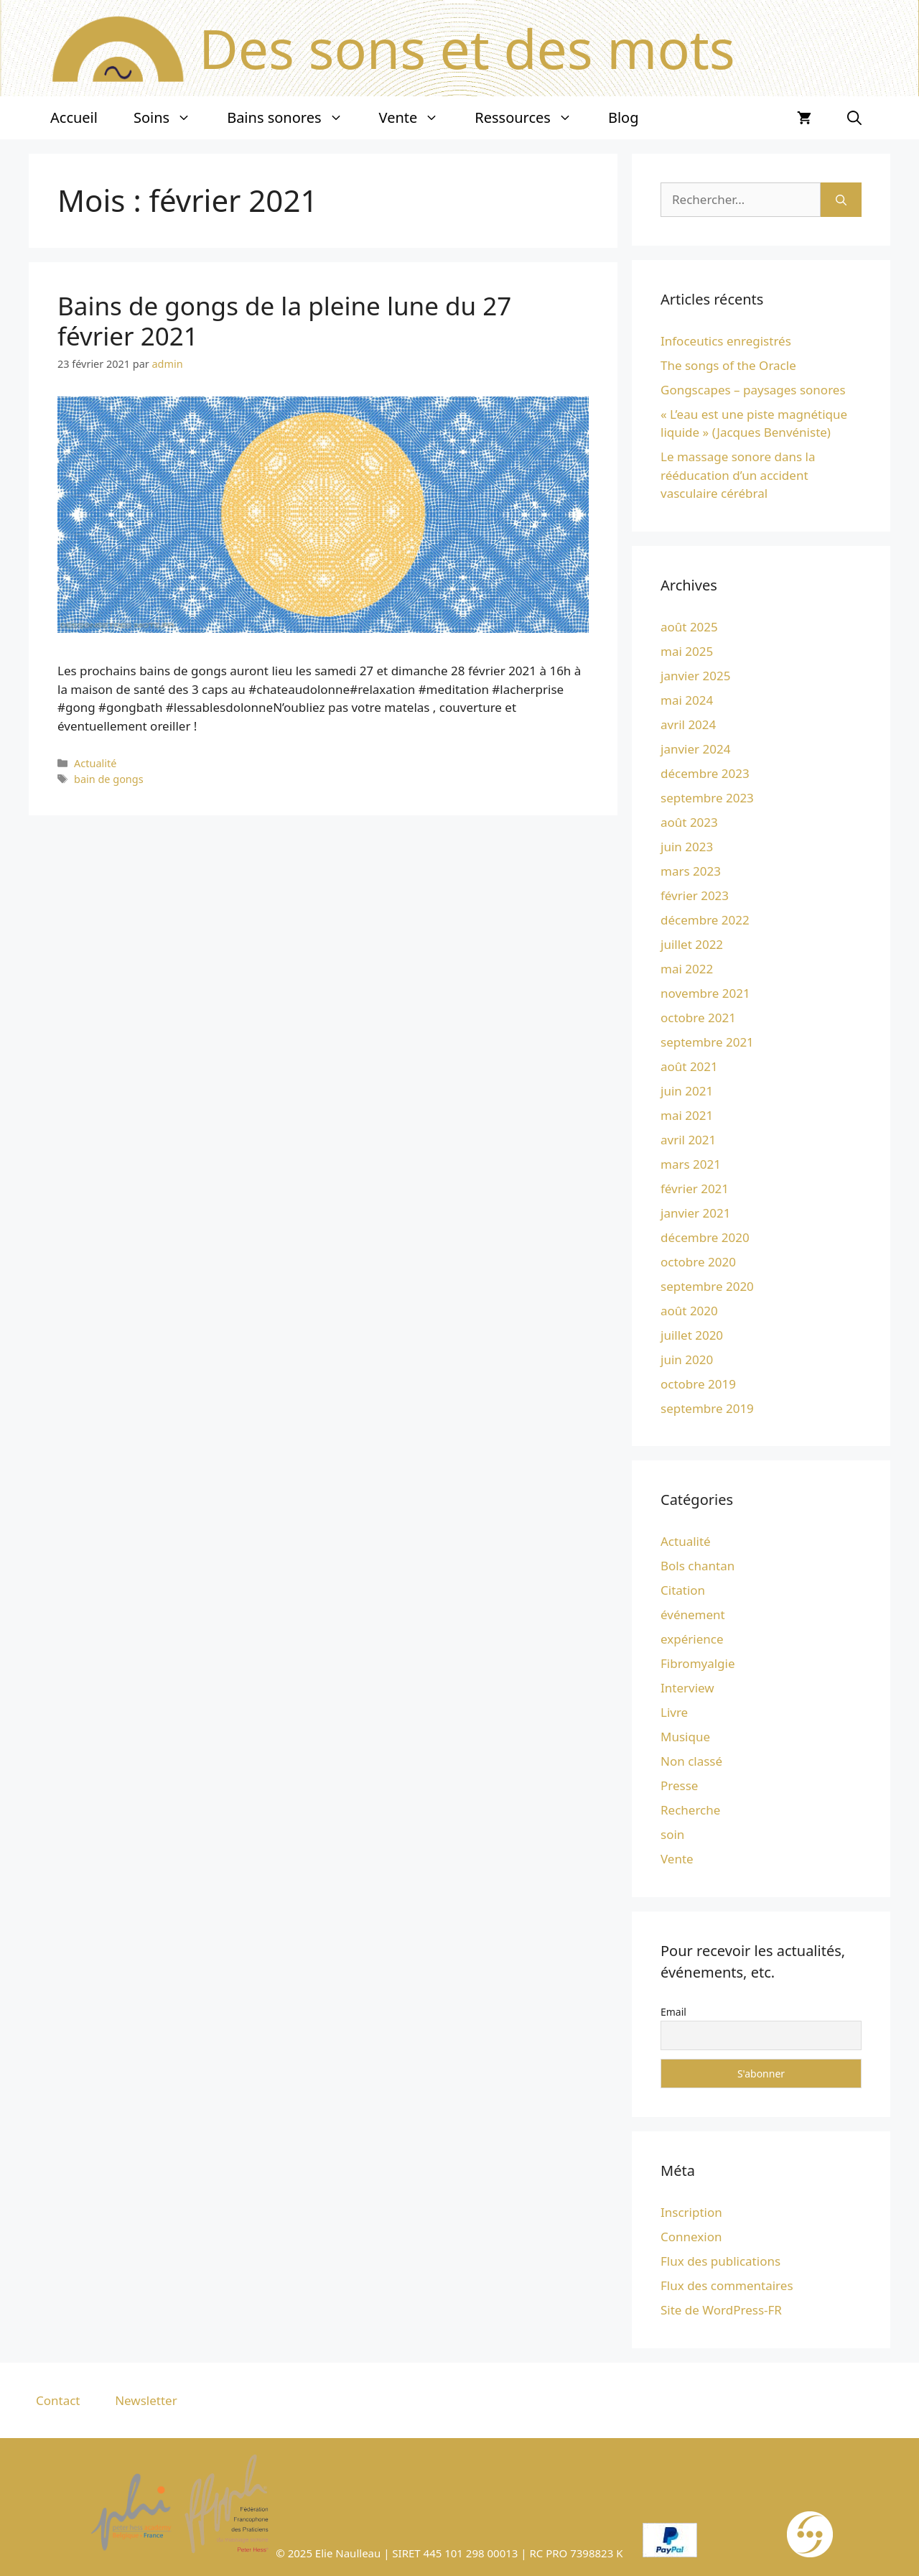 Image resolution: width=919 pixels, height=2576 pixels. Describe the element at coordinates (697, 1565) in the screenshot. I see `Bols chantan` at that location.